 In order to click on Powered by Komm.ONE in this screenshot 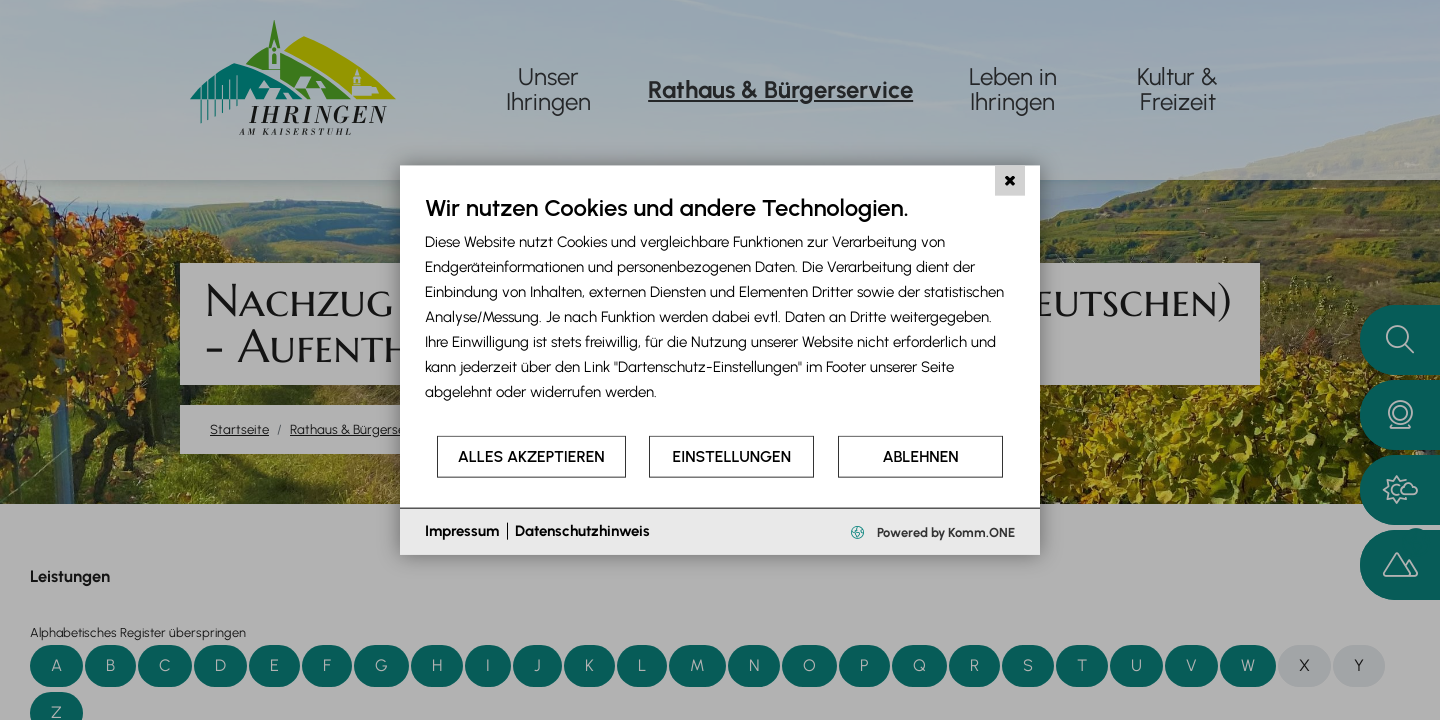, I will do `click(944, 531)`.